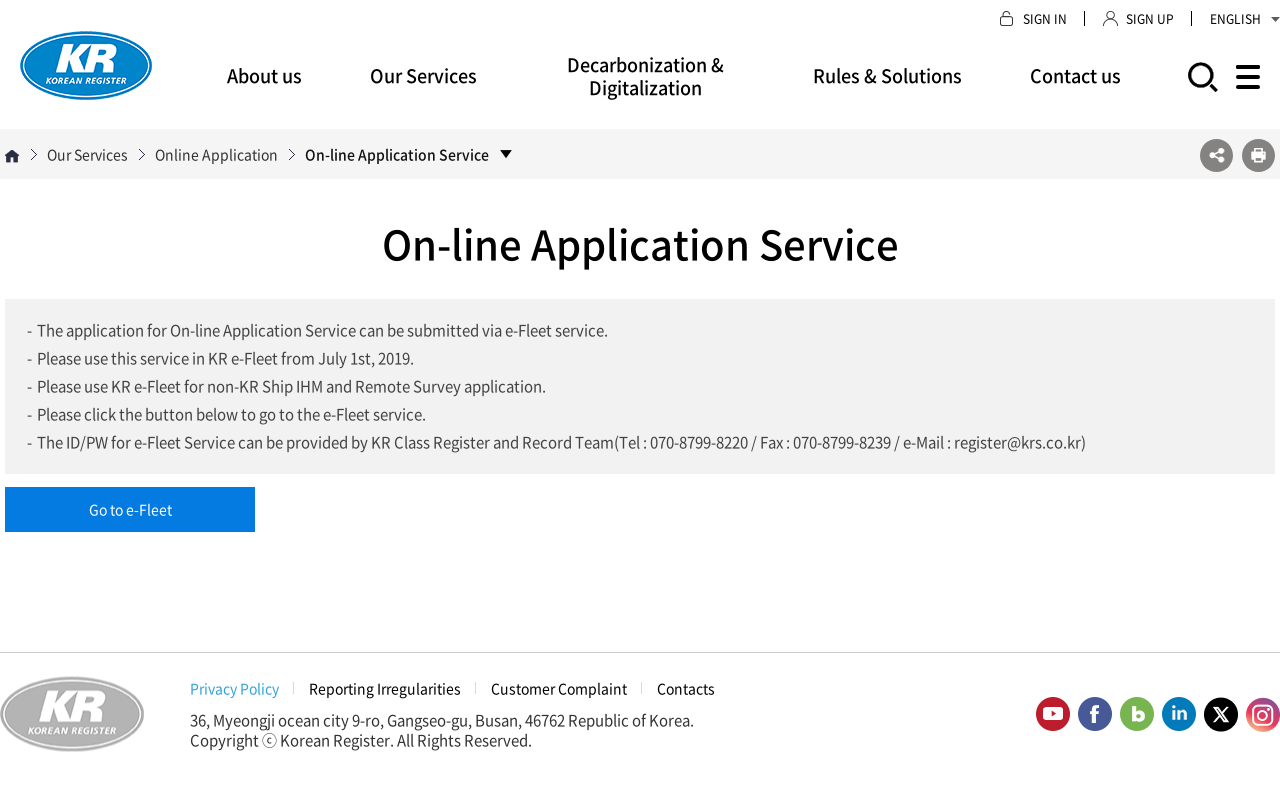  Describe the element at coordinates (264, 75) in the screenshot. I see `About us` at that location.